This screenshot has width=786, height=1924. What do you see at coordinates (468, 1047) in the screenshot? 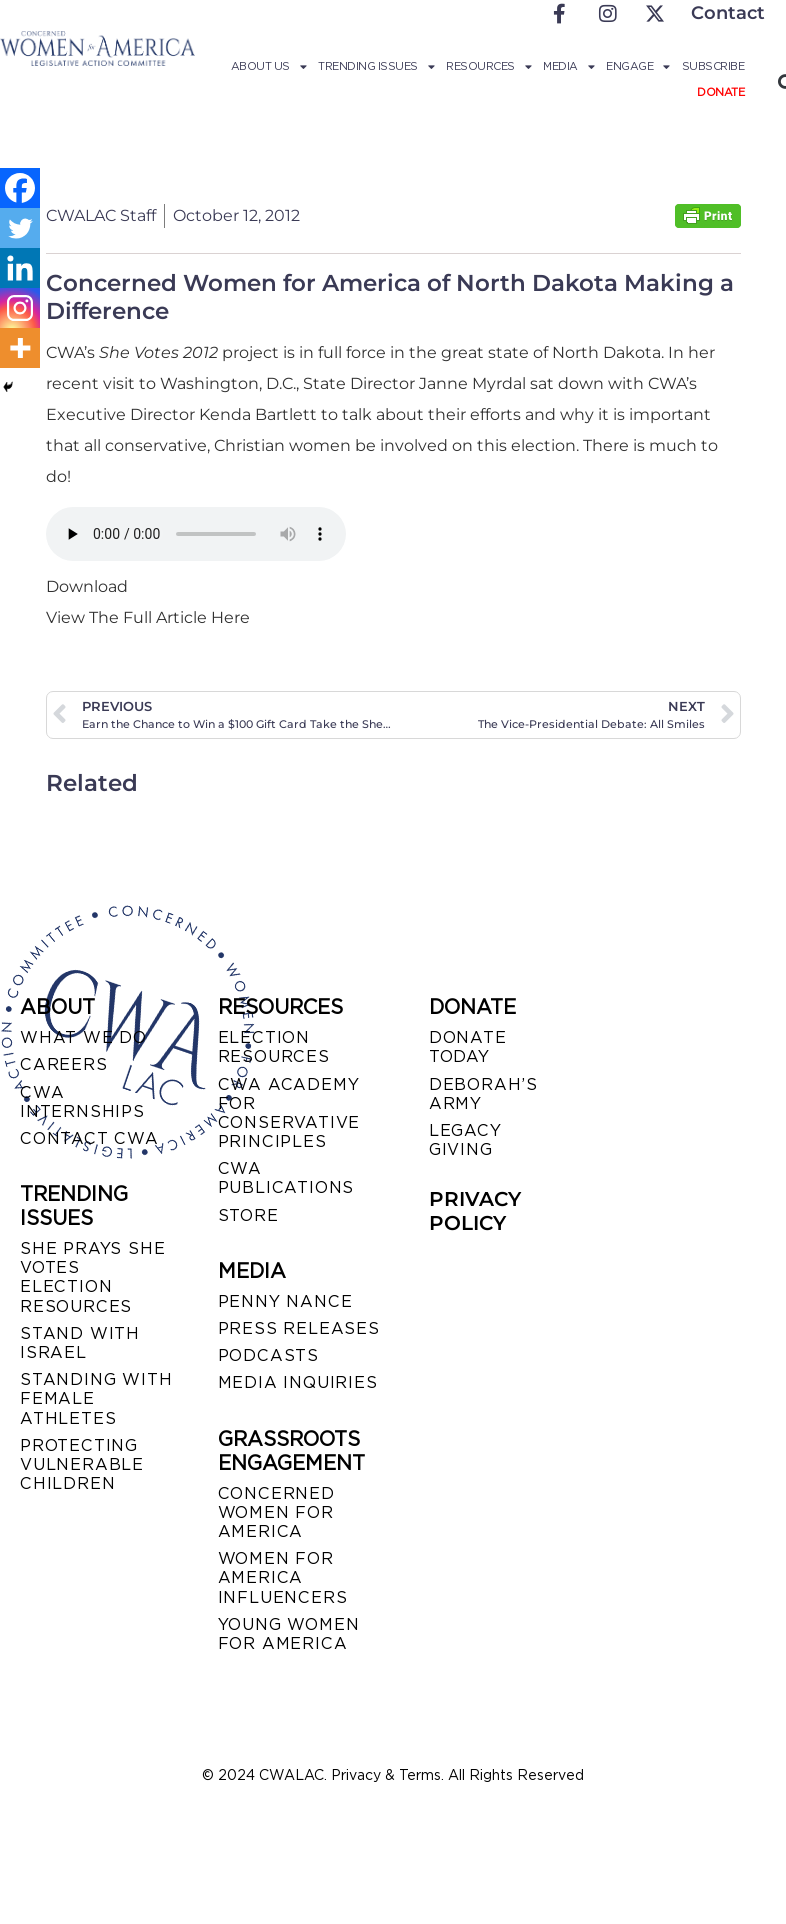
I see `DONATE TODAY` at bounding box center [468, 1047].